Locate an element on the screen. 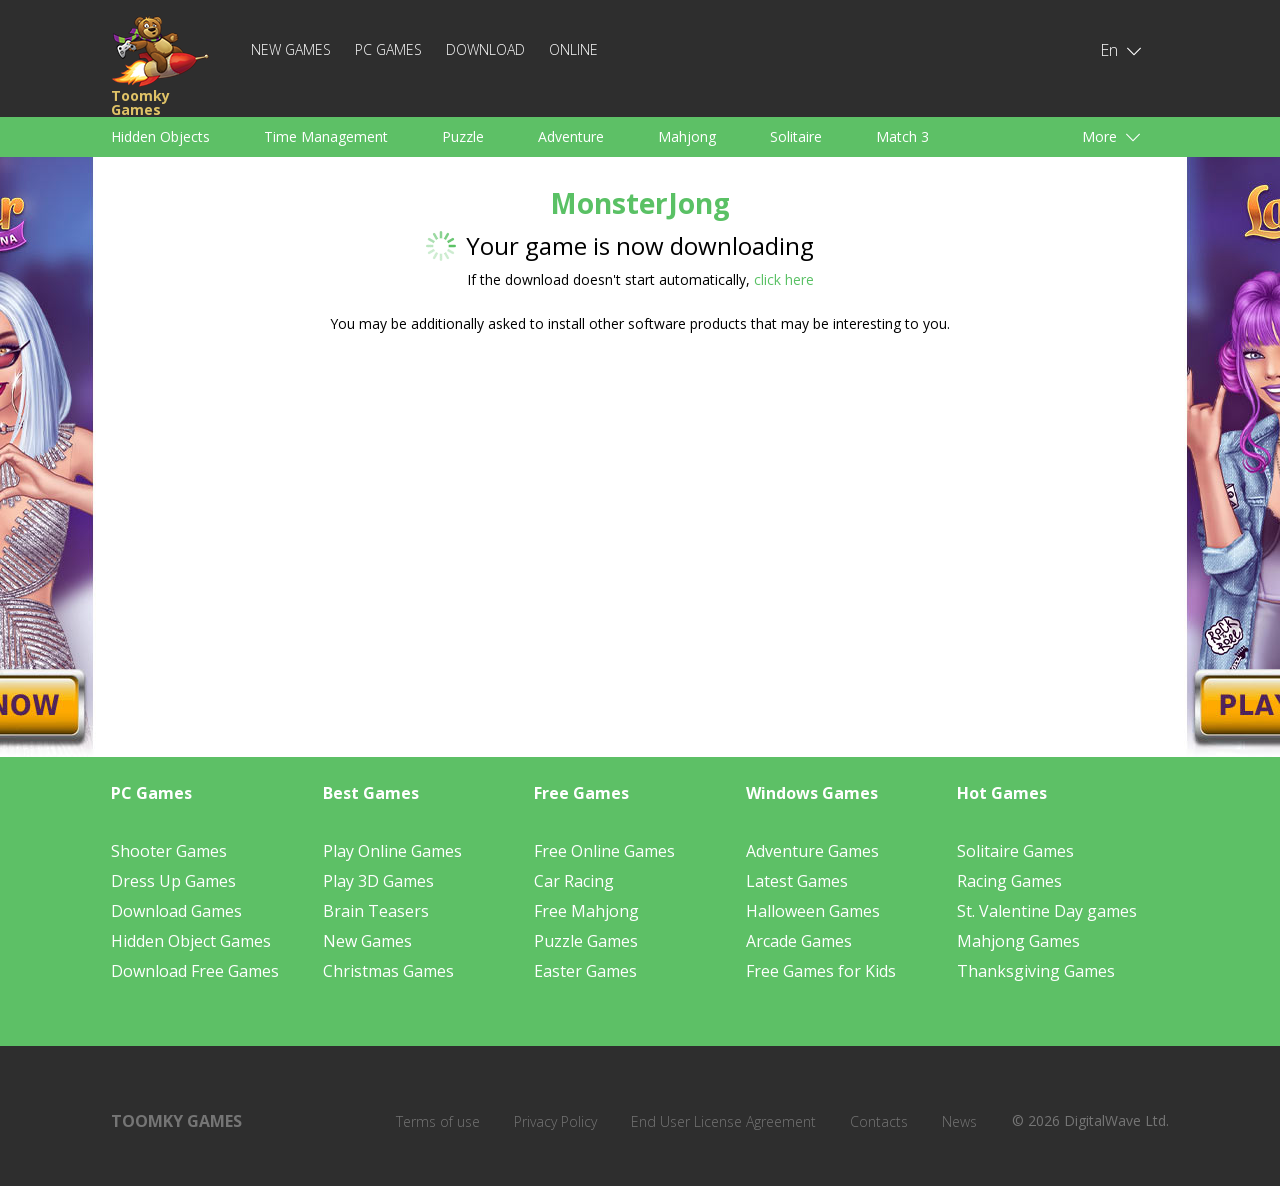  Solitaire Games is located at coordinates (1015, 851).